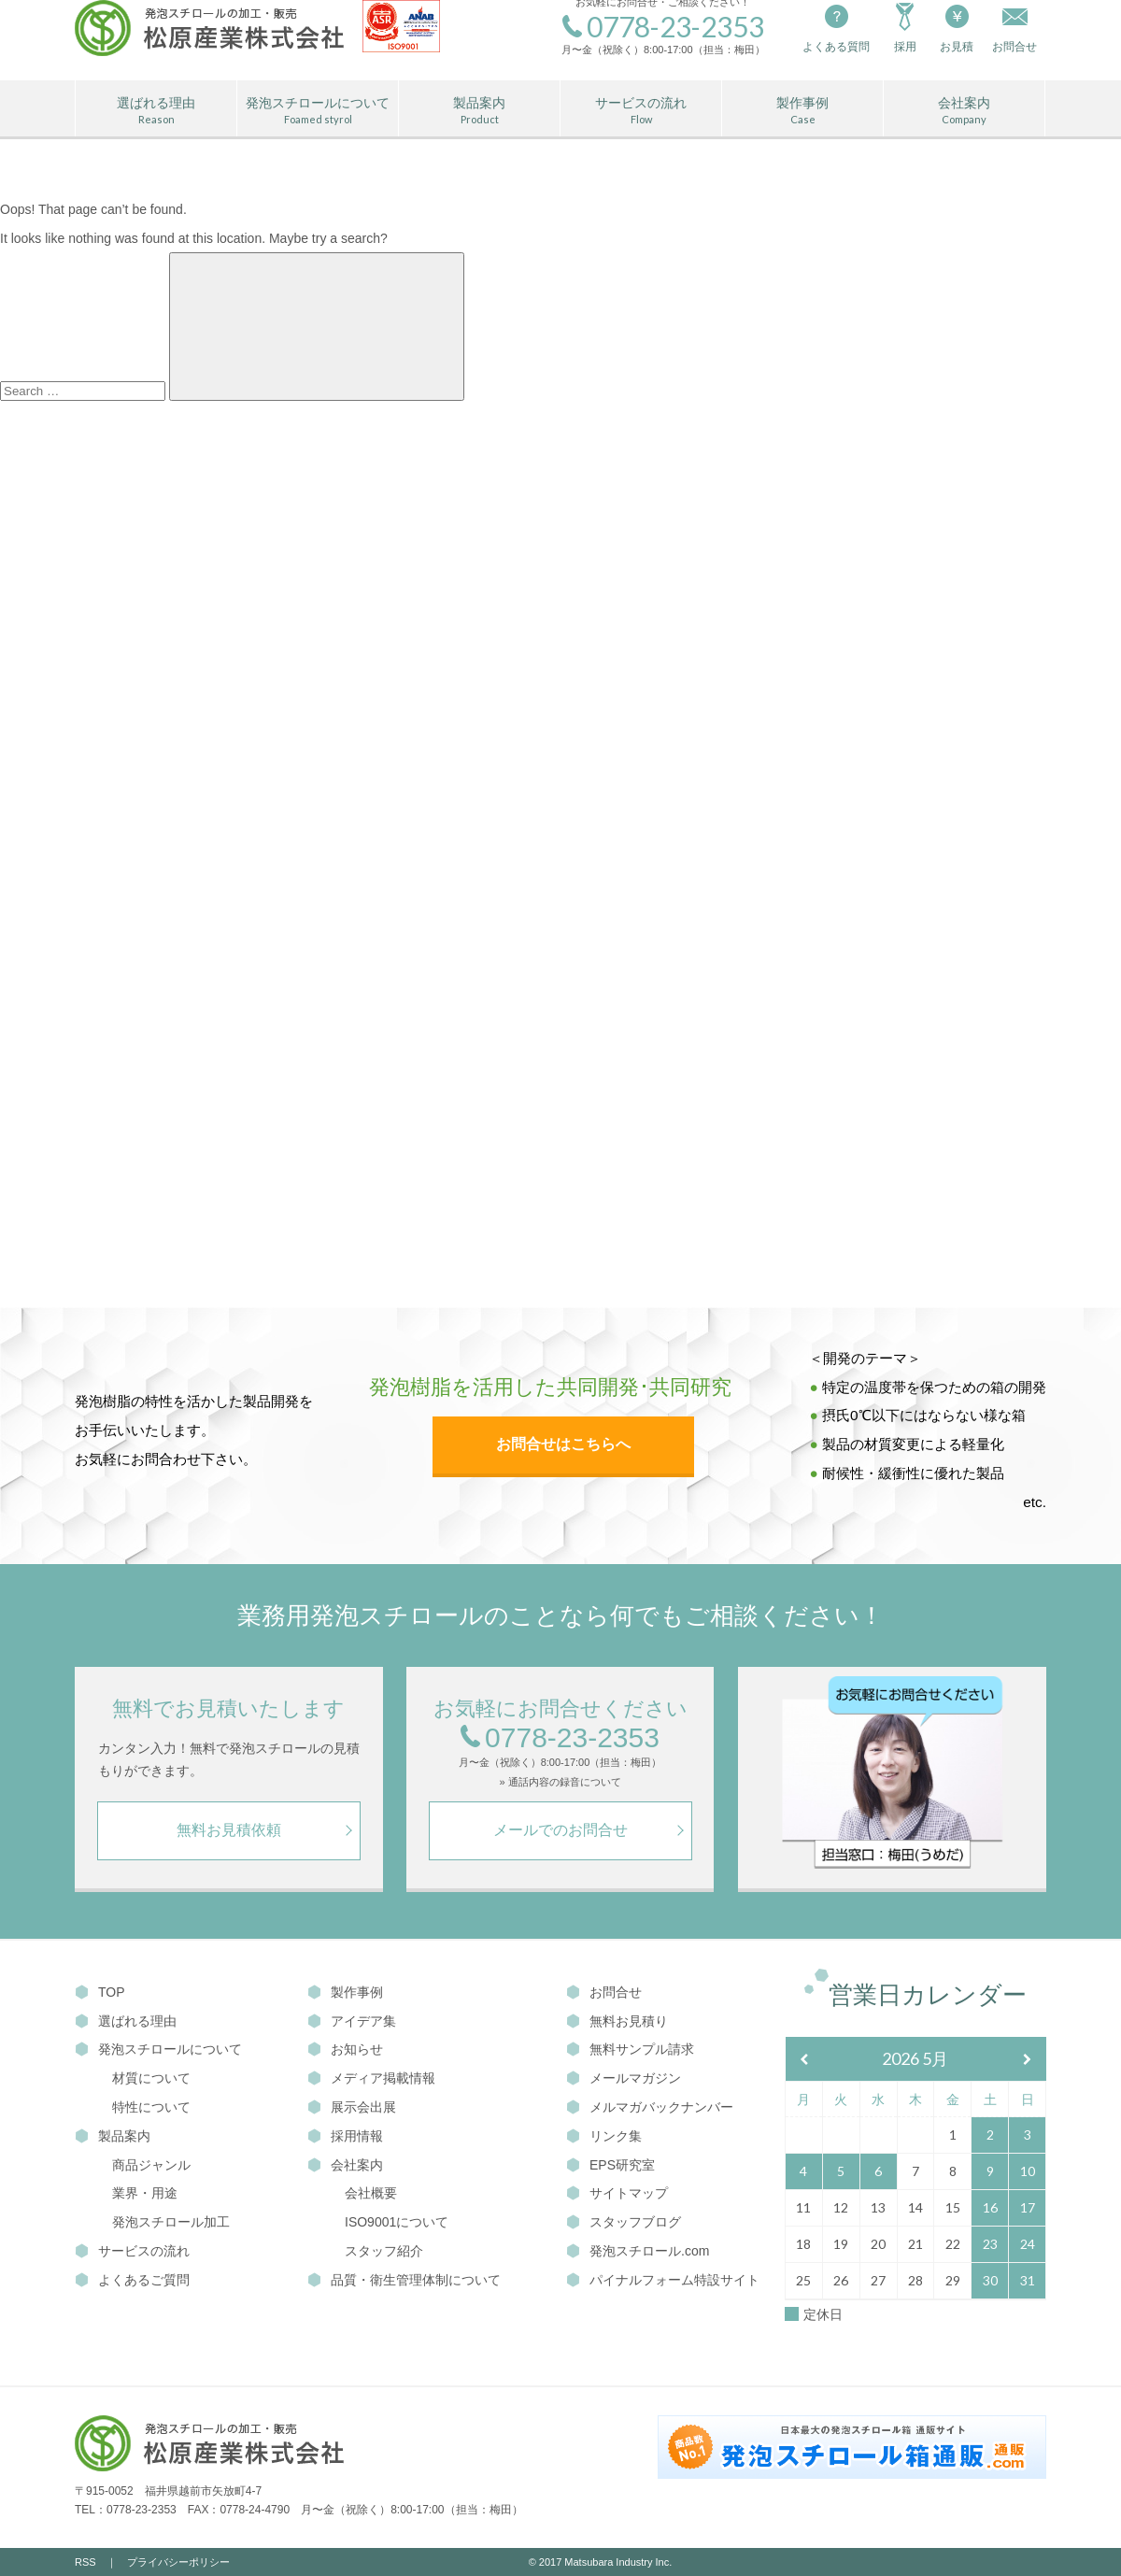 Image resolution: width=1121 pixels, height=2576 pixels. I want to click on 採用, so click(904, 26).